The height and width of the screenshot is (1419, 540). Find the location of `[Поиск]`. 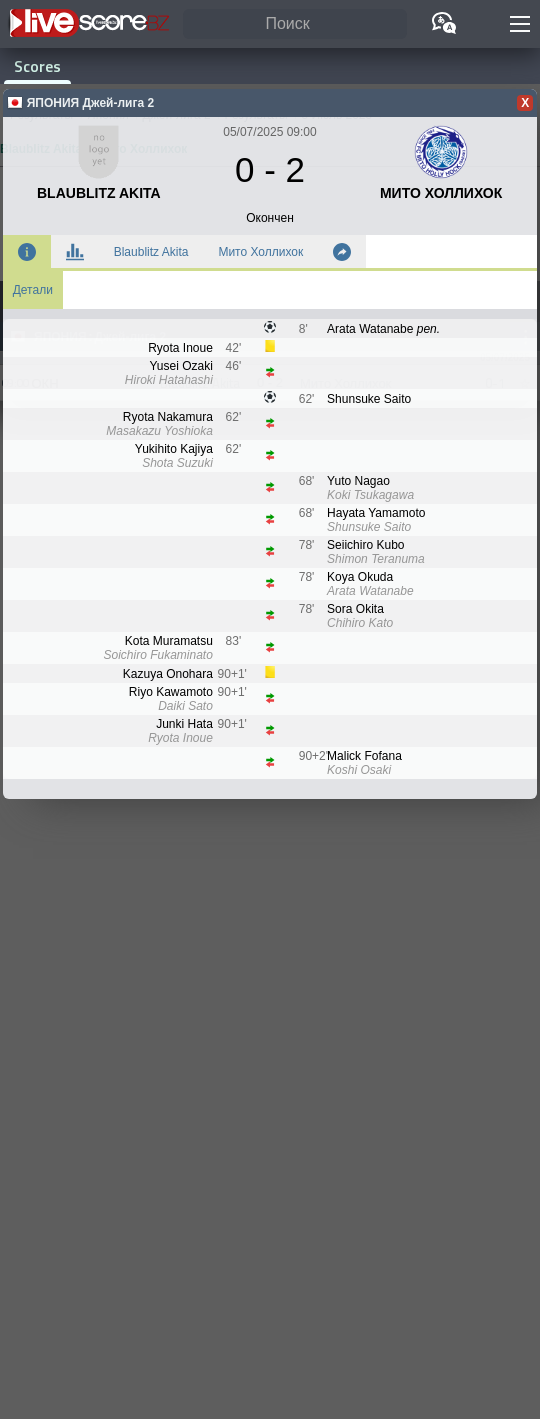

[Поиск] is located at coordinates (295, 24).